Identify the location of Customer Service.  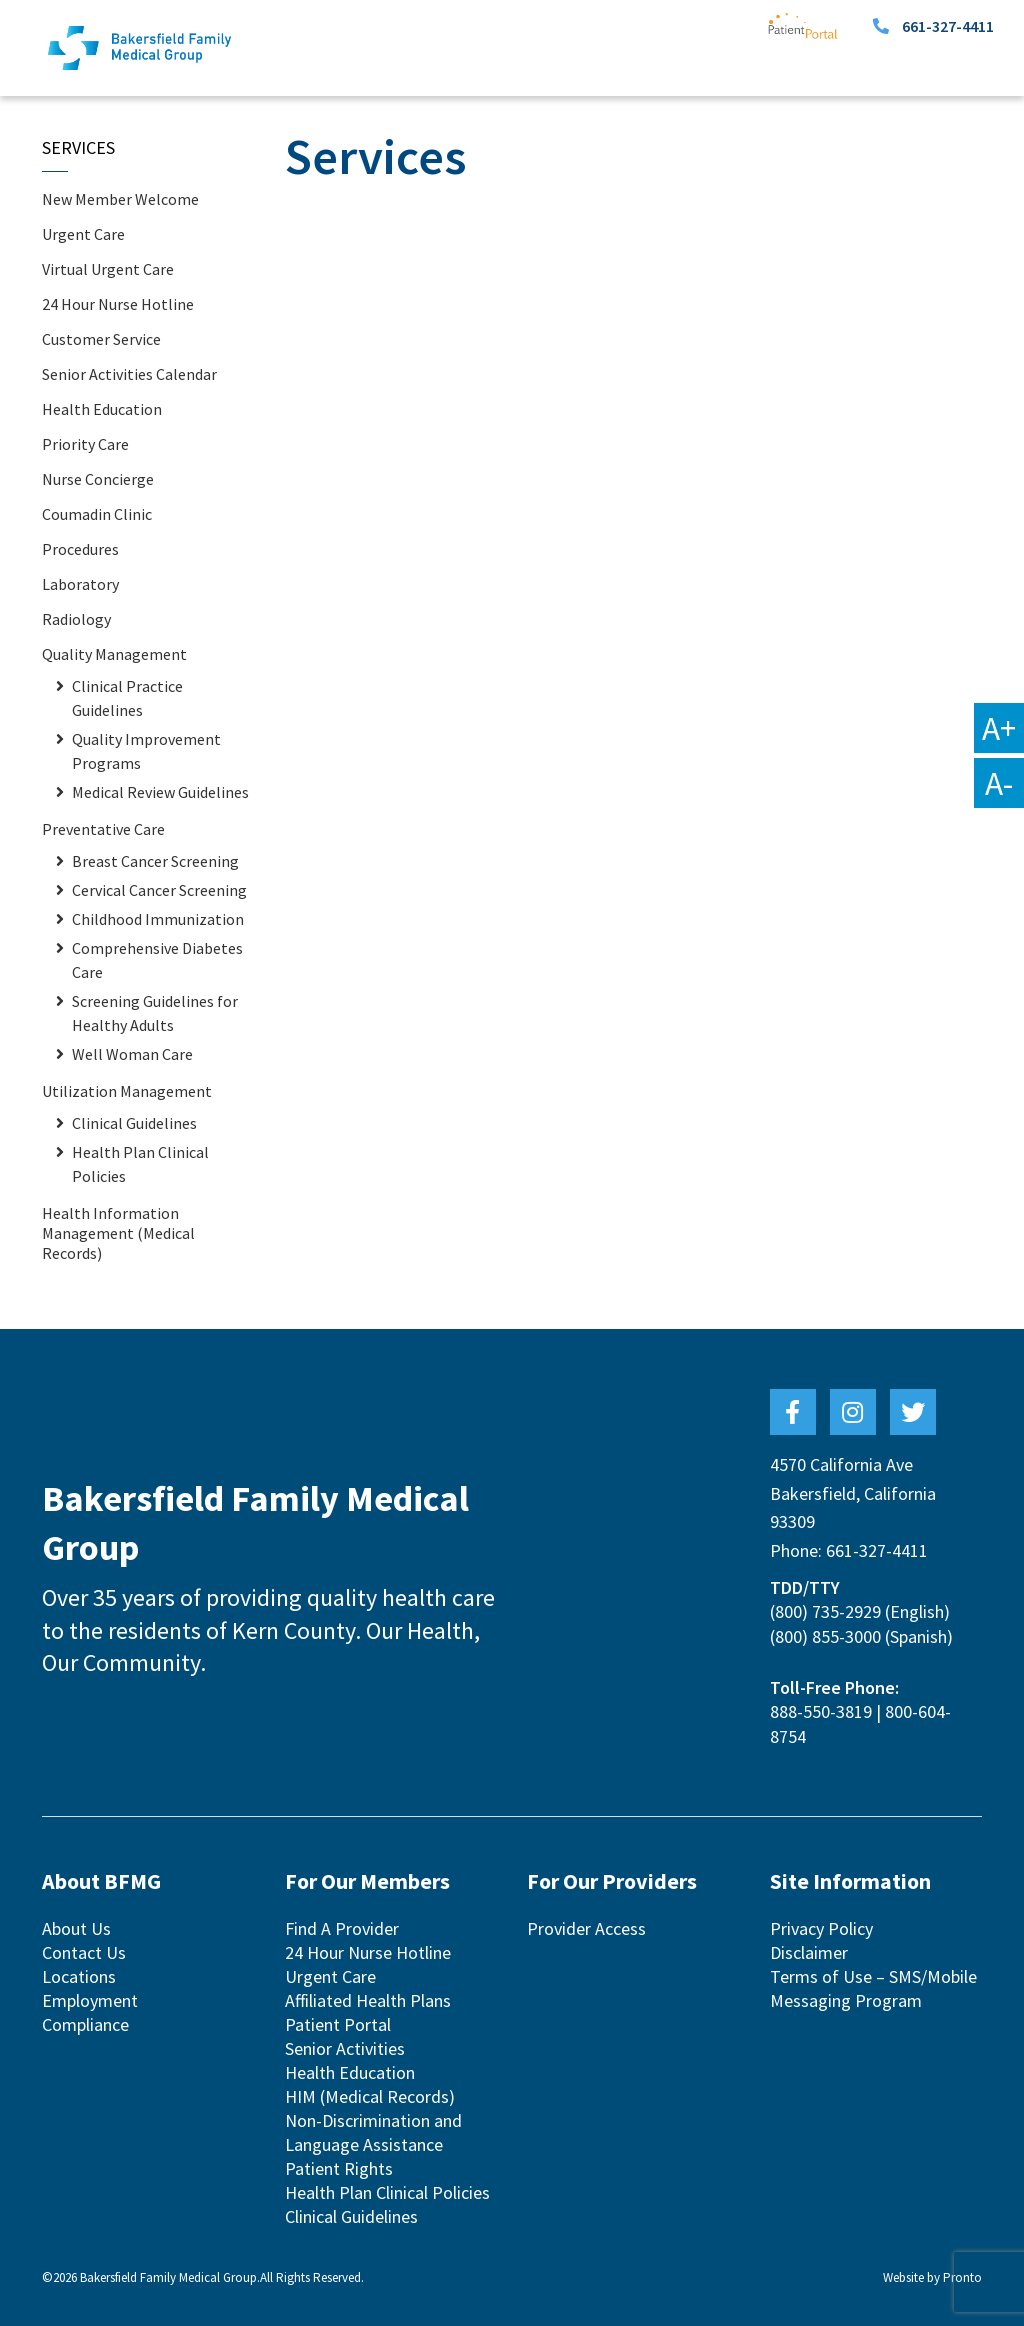
(101, 339).